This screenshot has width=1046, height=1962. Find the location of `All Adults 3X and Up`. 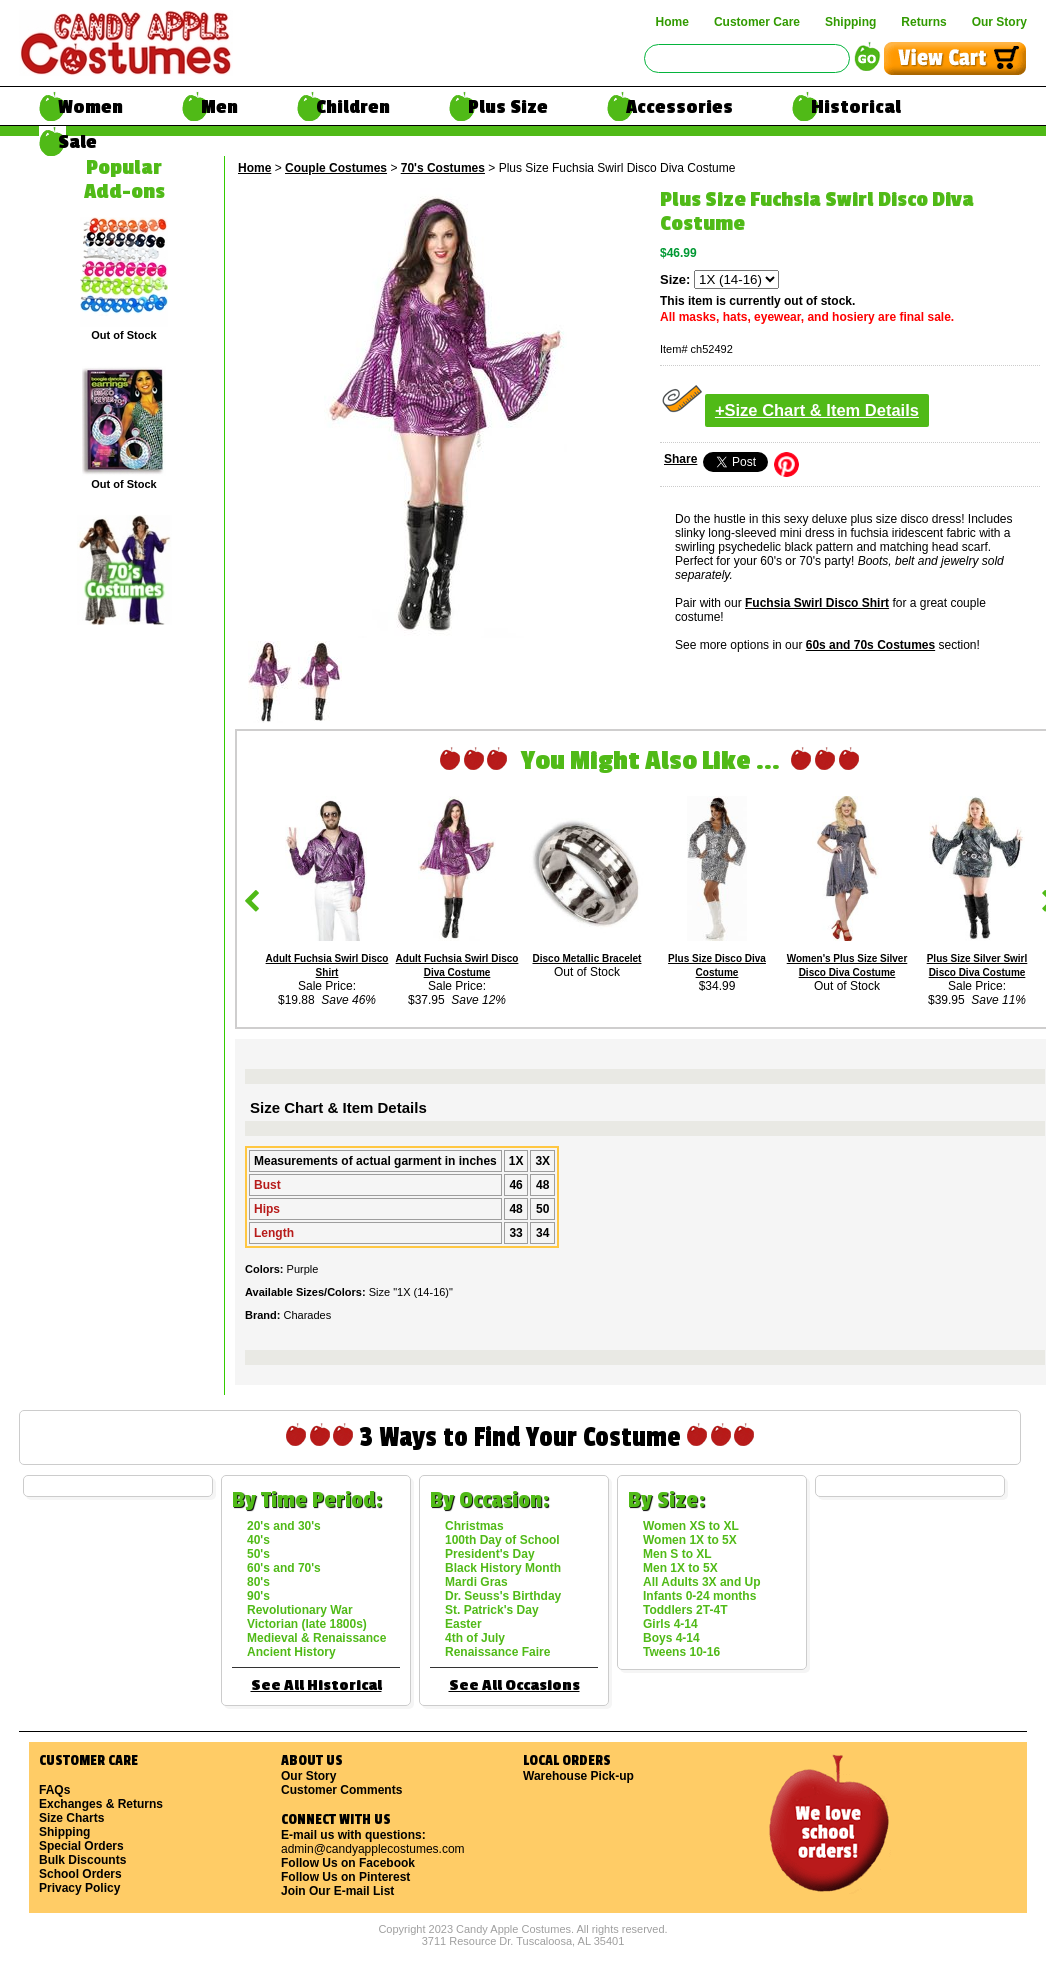

All Adults 3X and Up is located at coordinates (702, 1582).